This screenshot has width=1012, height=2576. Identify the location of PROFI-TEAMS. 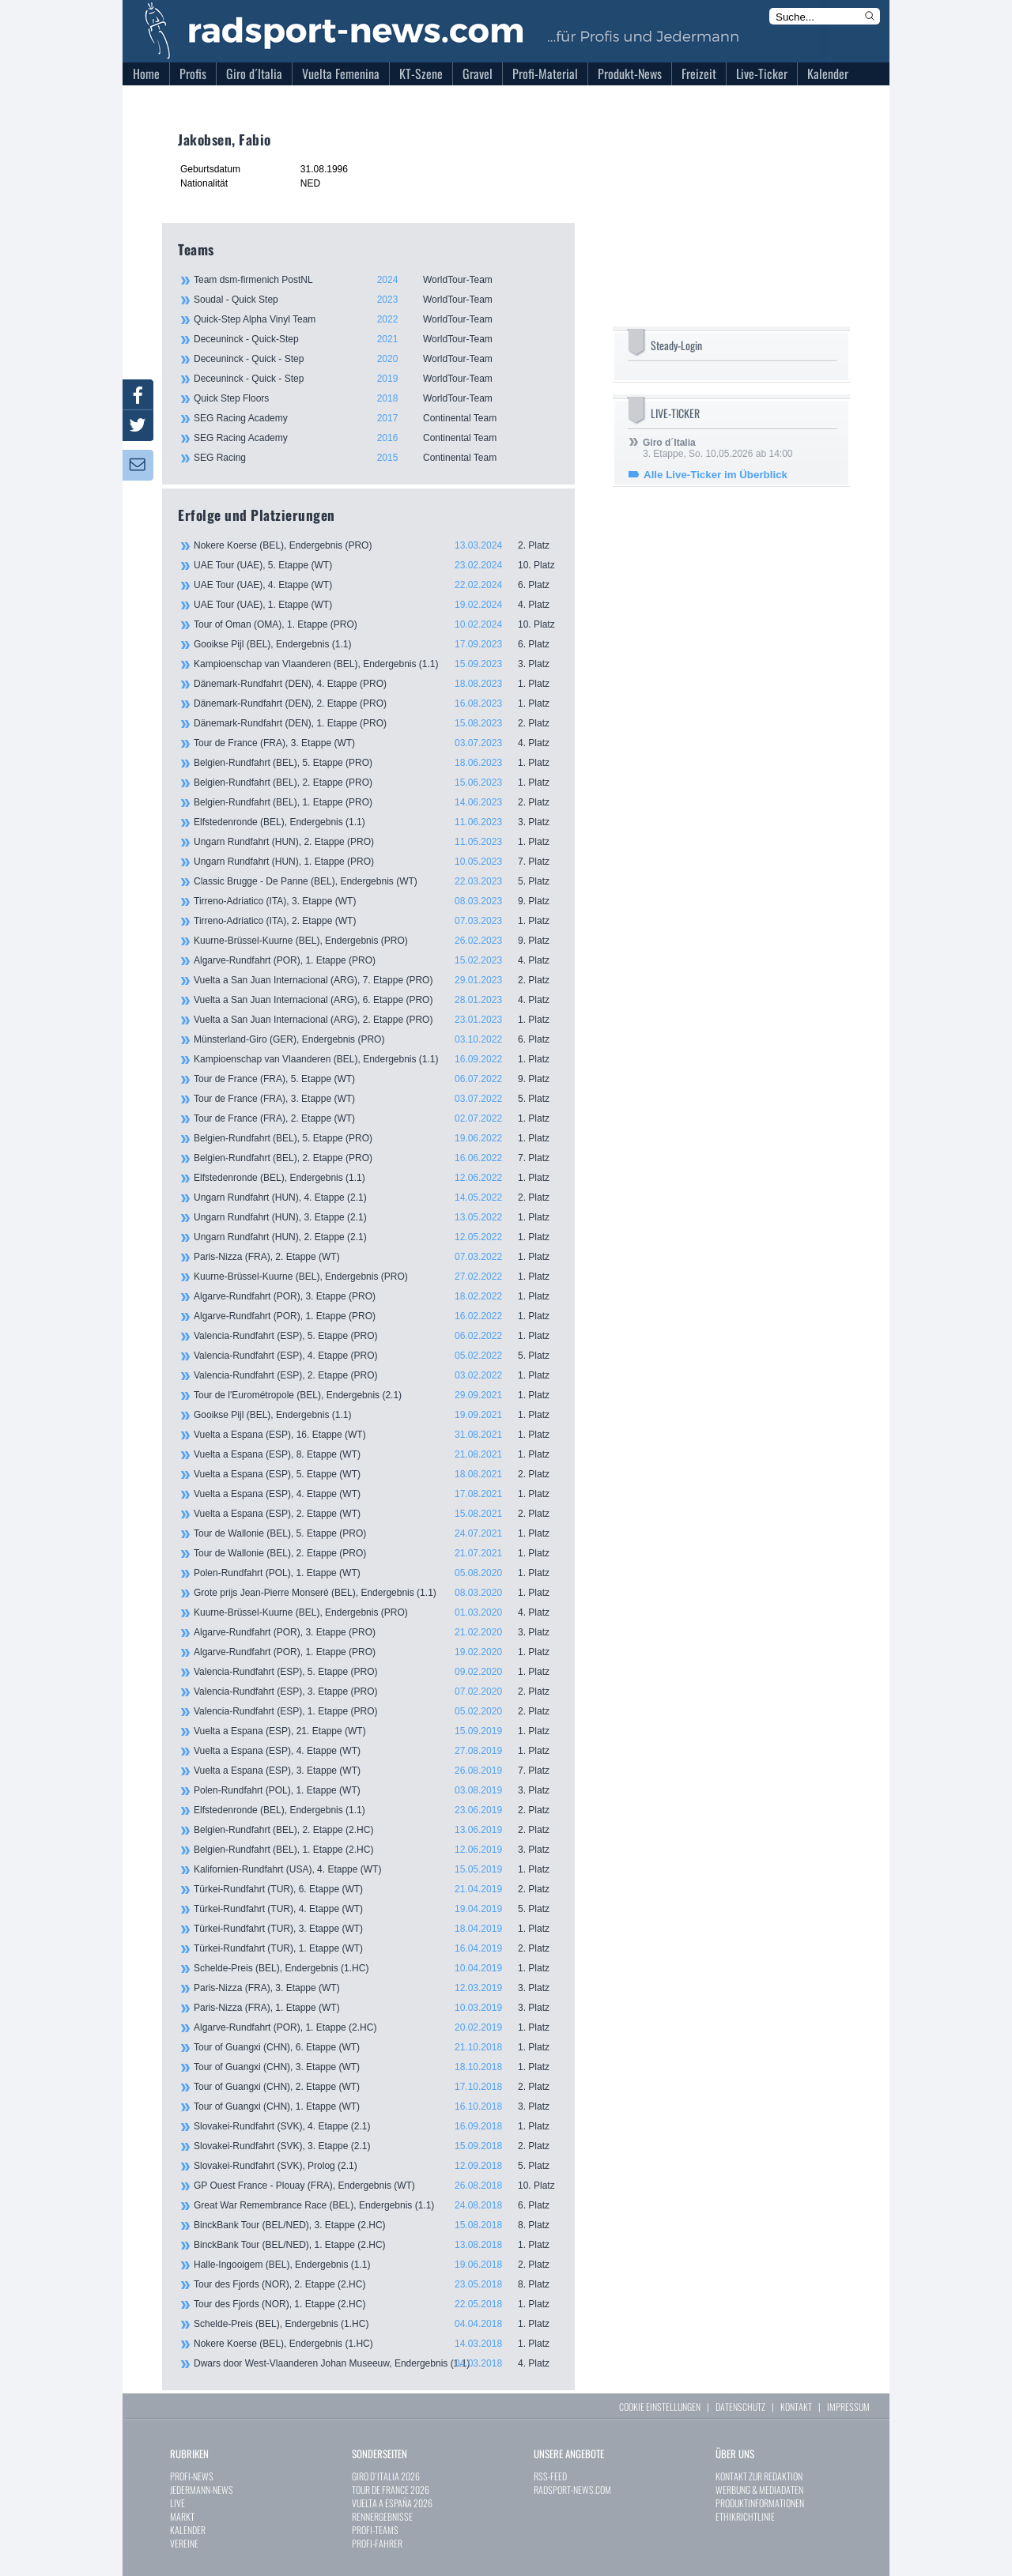
(375, 2529).